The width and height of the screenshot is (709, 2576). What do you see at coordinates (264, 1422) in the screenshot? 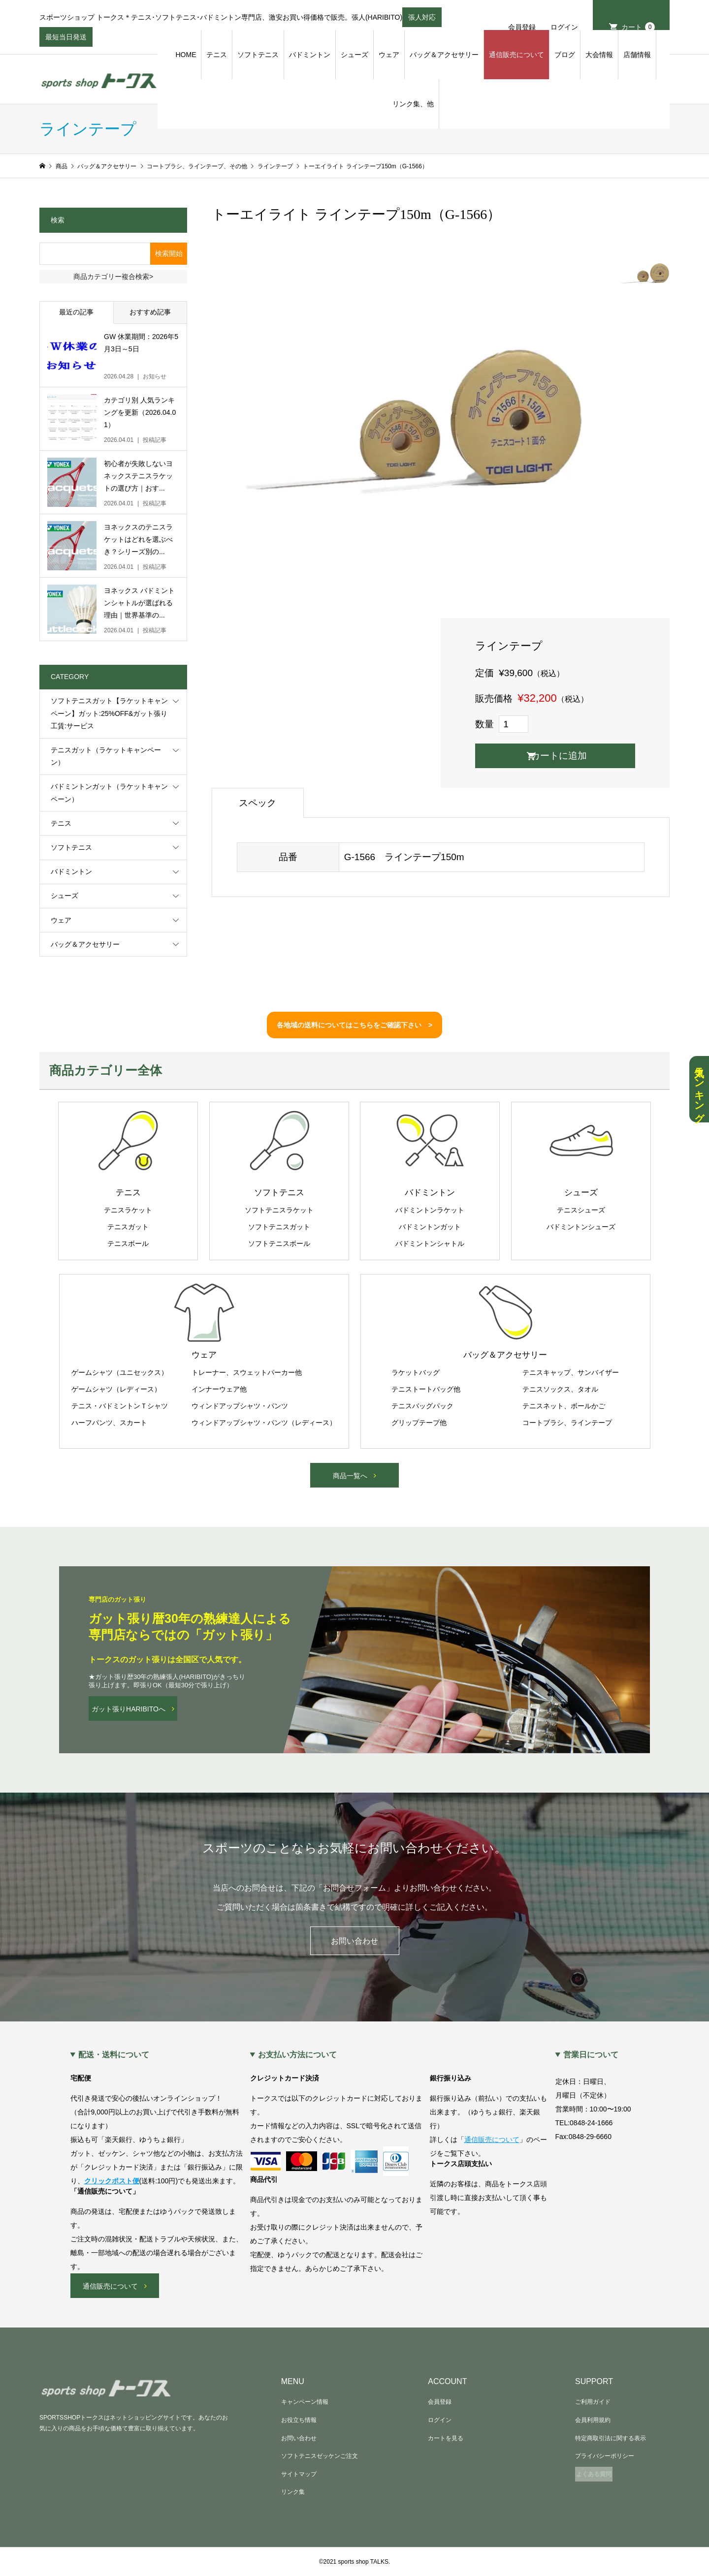
I see `ウィンドアップシャツ・パンツ（レディース）` at bounding box center [264, 1422].